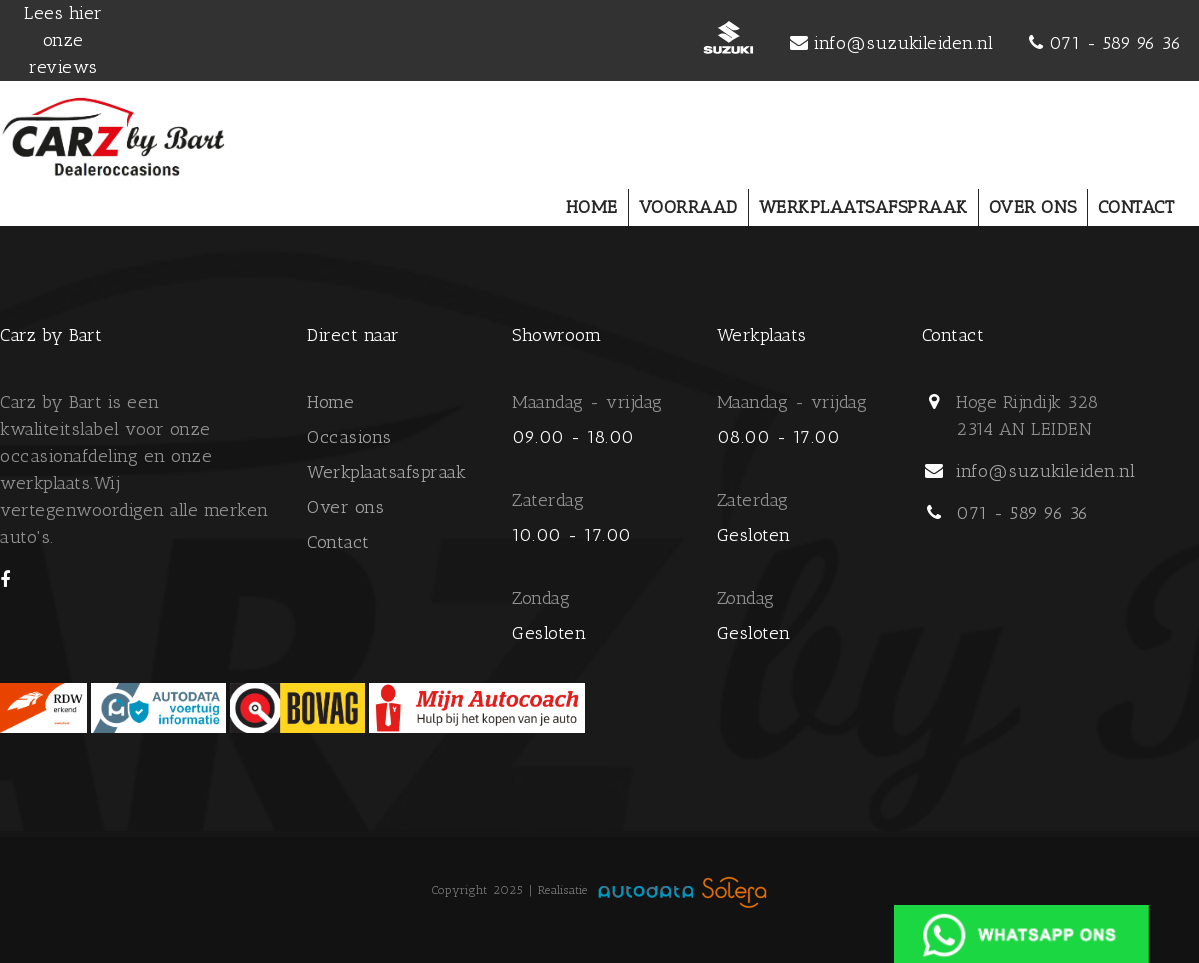  I want to click on info@suzukileiden.nl, so click(903, 43).